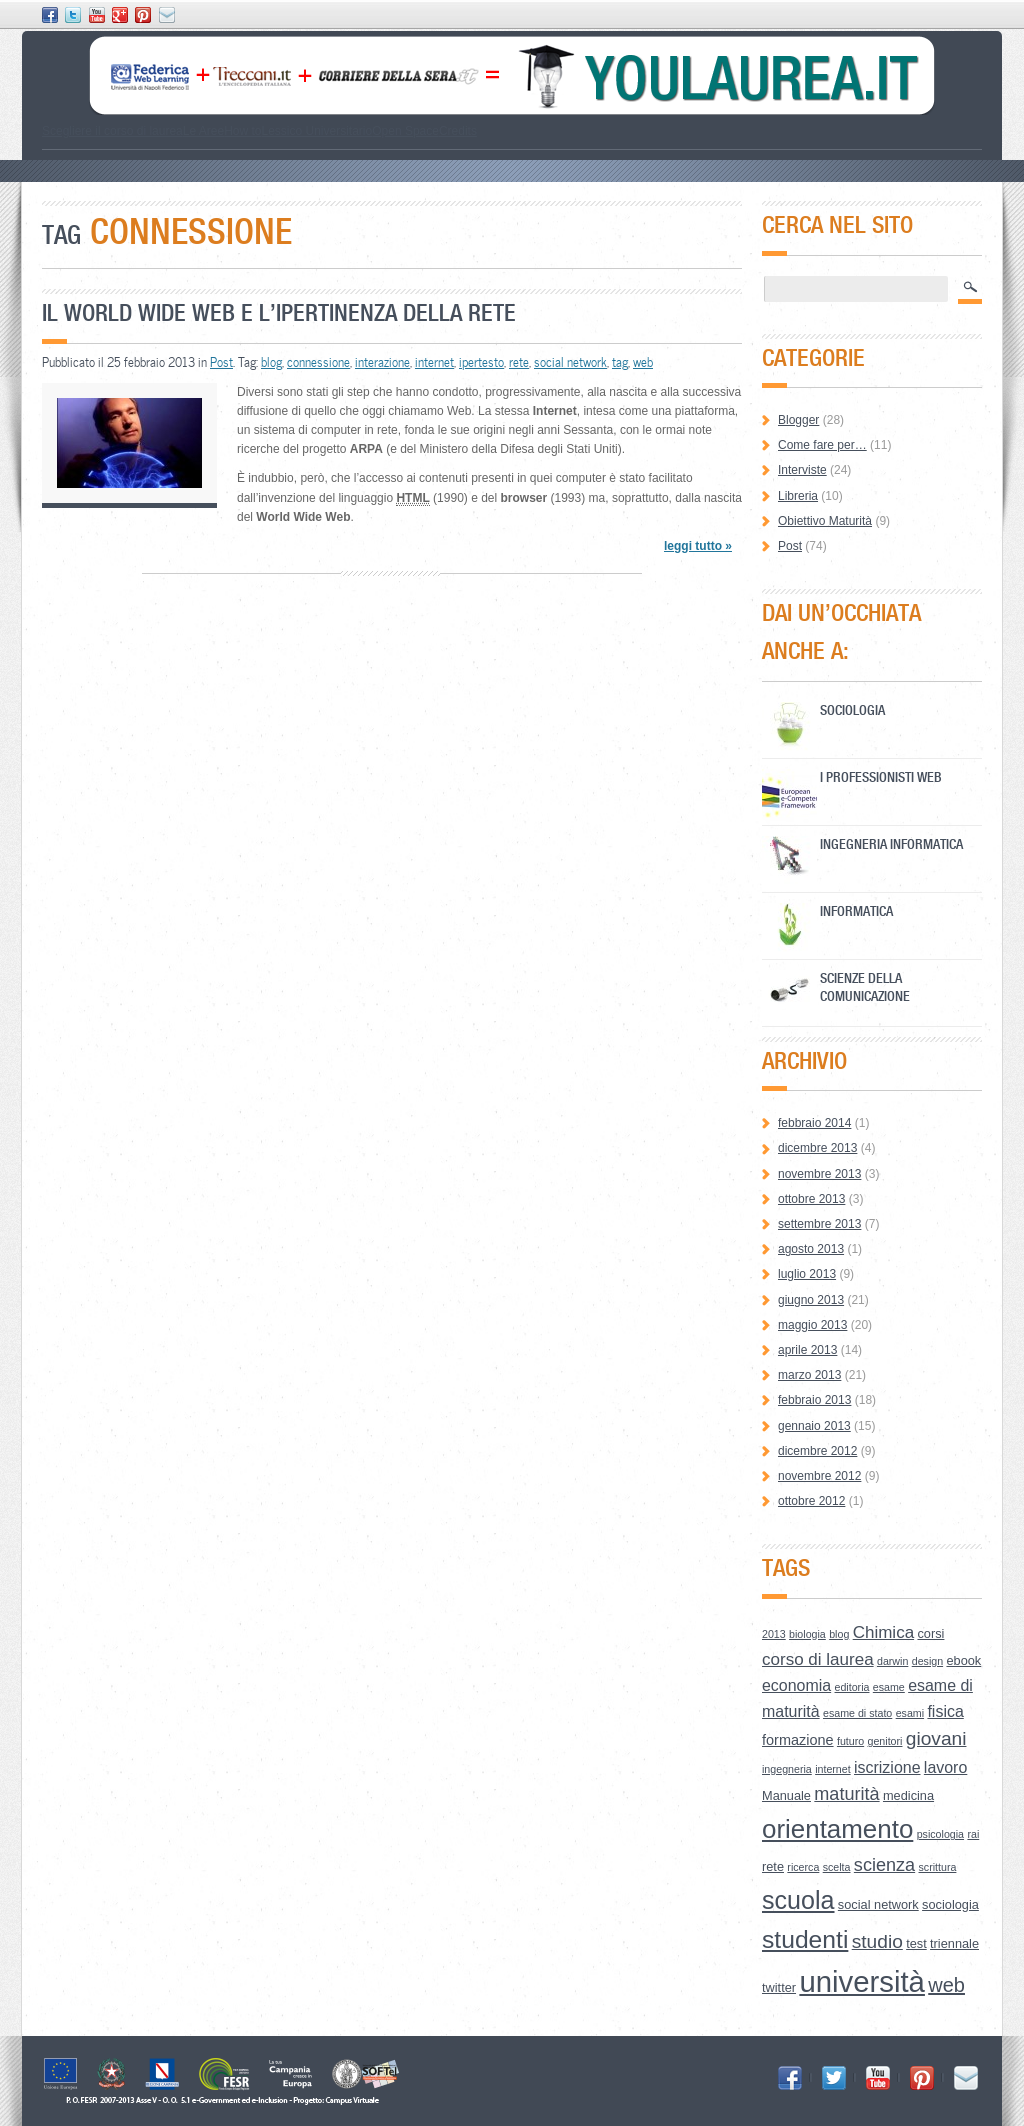  I want to click on febbraio 2014, so click(814, 1123).